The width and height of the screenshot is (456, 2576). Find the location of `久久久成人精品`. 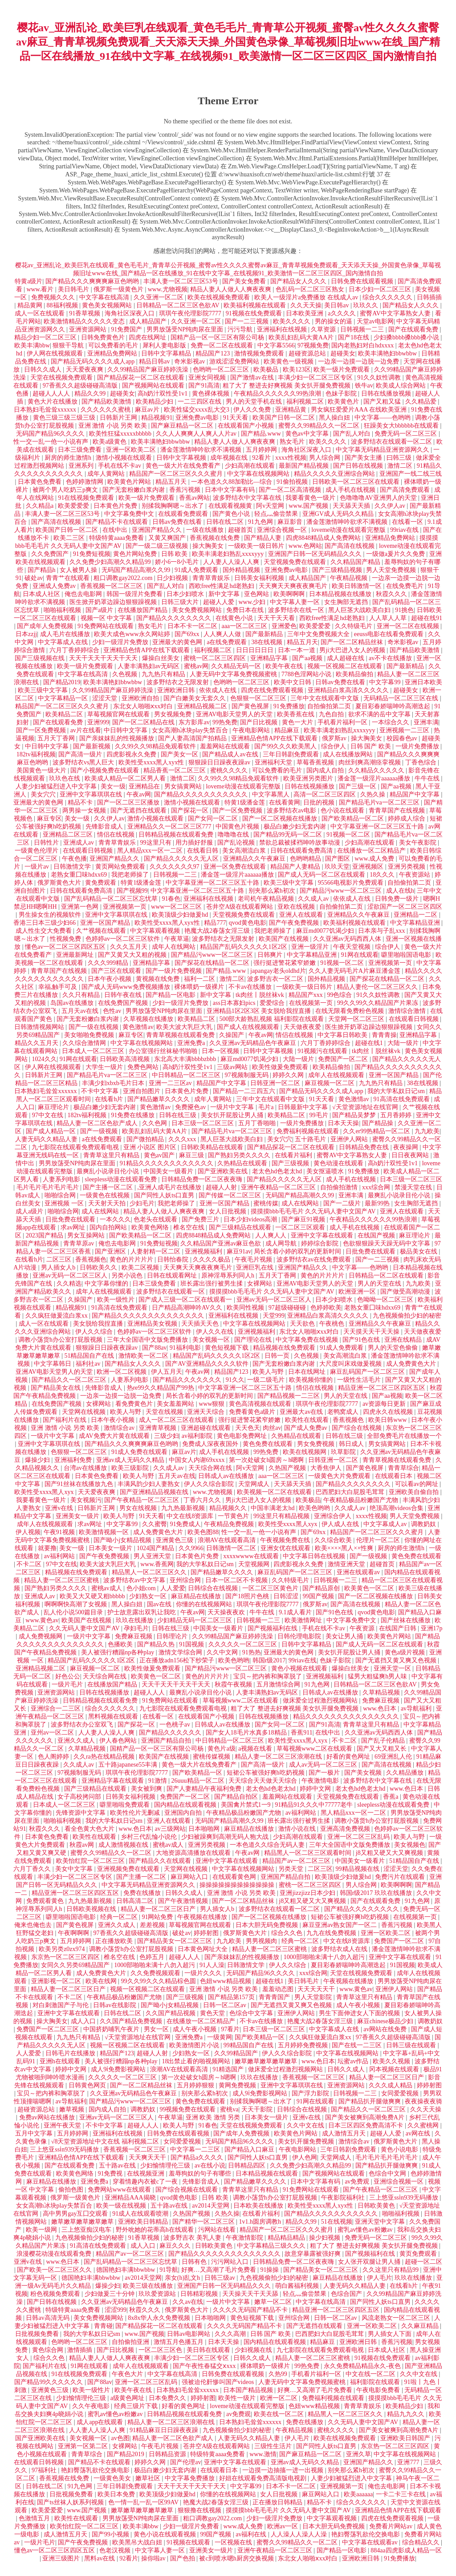

久久久成人精品 is located at coordinates (391, 2085).